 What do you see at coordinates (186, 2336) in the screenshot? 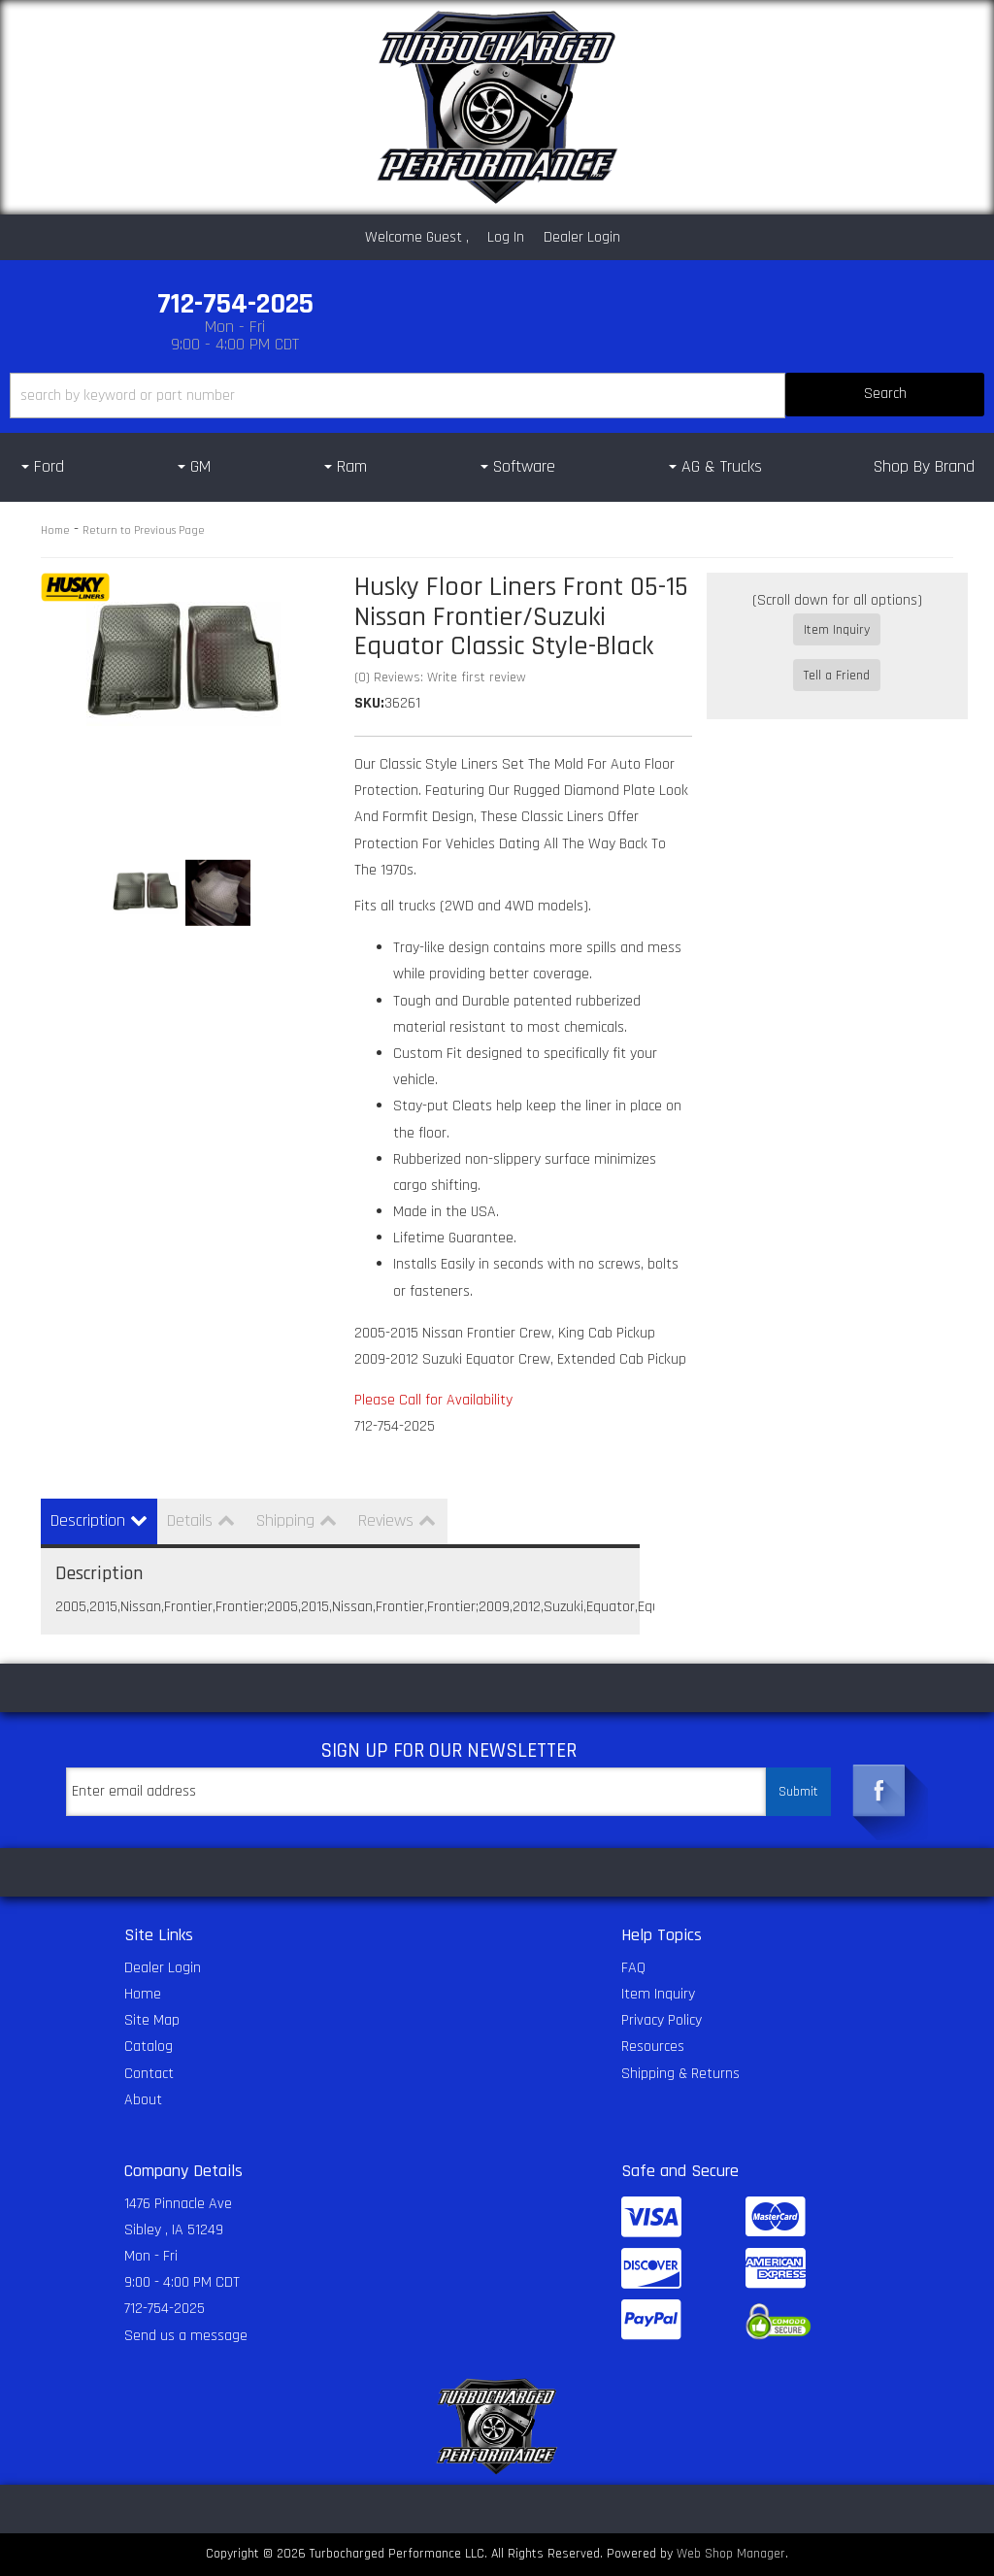
I see `Send us a message` at bounding box center [186, 2336].